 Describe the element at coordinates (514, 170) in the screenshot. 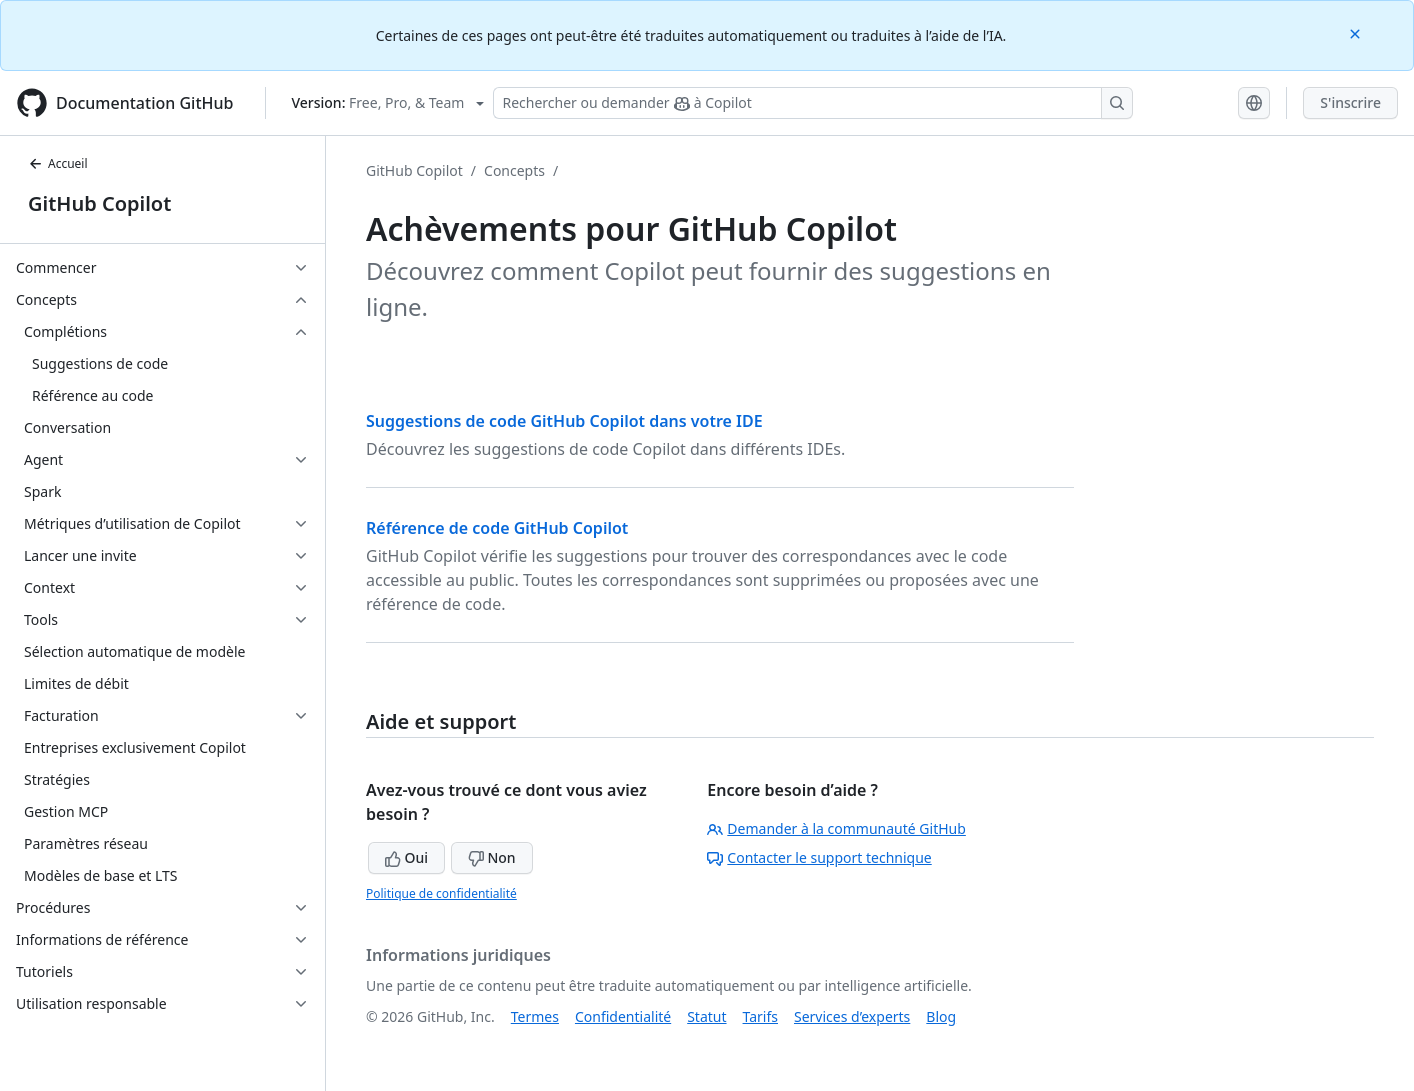

I see `Concepts` at that location.